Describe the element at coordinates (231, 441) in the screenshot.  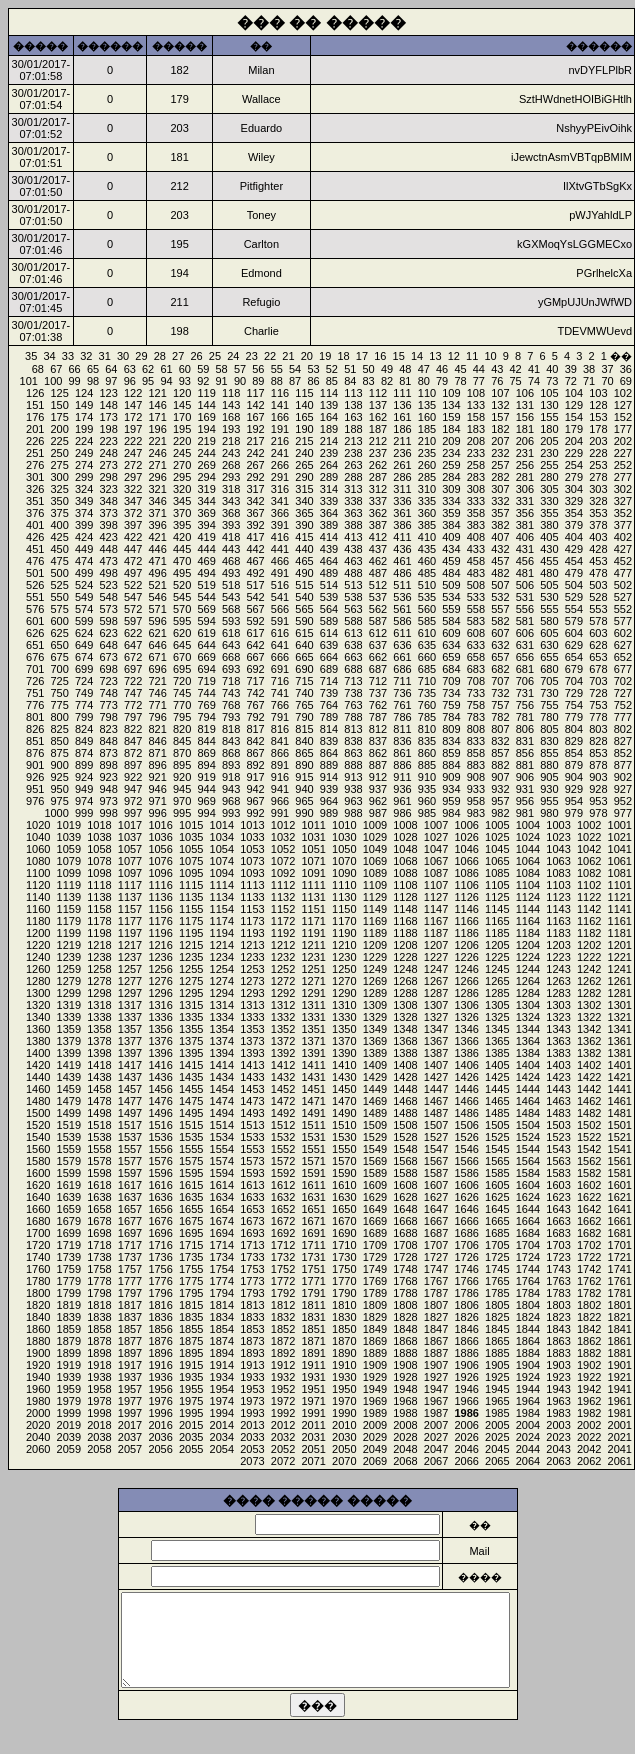
I see `218` at that location.